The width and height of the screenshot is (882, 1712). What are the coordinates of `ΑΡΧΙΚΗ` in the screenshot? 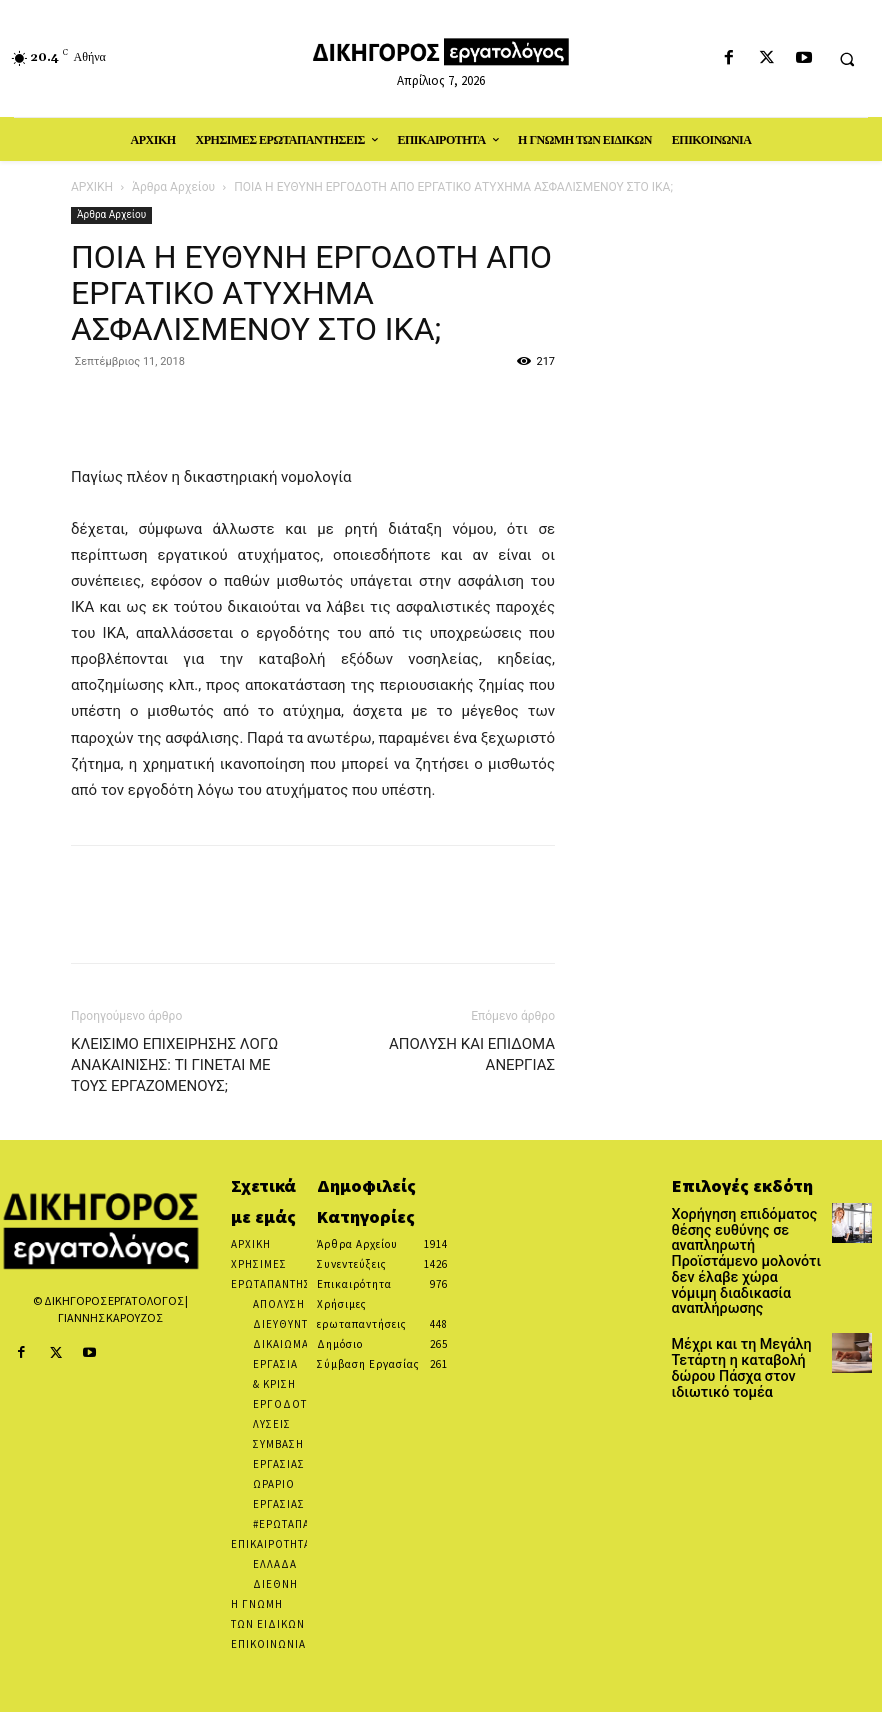 It's located at (92, 187).